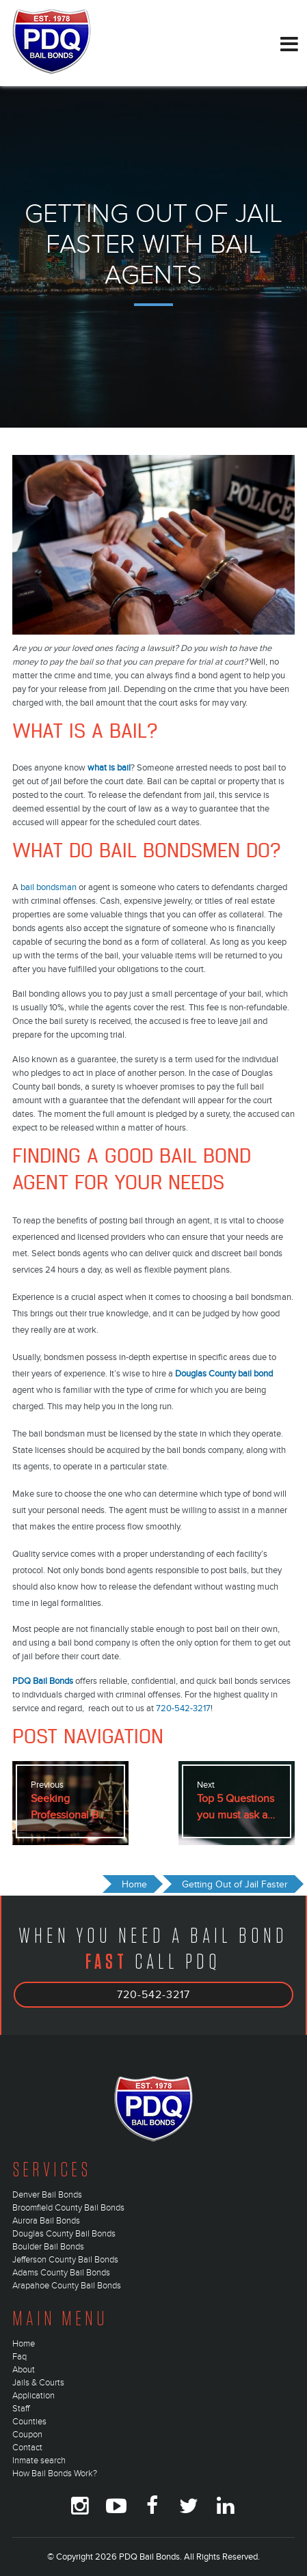 The width and height of the screenshot is (307, 2576). What do you see at coordinates (183, 1708) in the screenshot?
I see `720-542-3217` at bounding box center [183, 1708].